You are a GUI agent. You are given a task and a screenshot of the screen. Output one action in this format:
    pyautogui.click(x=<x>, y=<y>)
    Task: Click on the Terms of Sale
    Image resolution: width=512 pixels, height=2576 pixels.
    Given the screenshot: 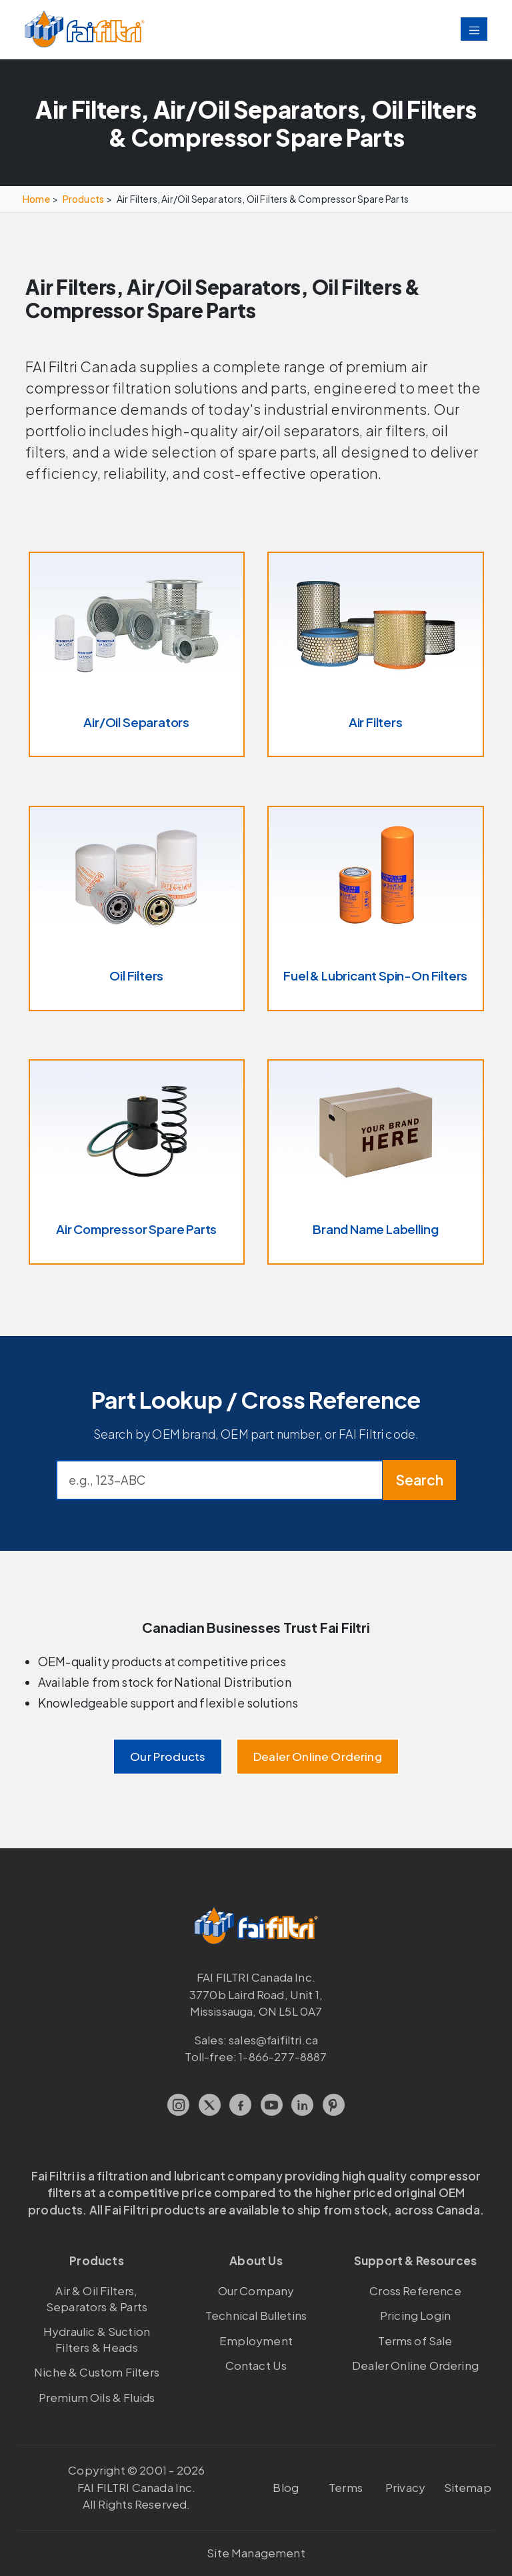 What is the action you would take?
    pyautogui.click(x=415, y=2340)
    